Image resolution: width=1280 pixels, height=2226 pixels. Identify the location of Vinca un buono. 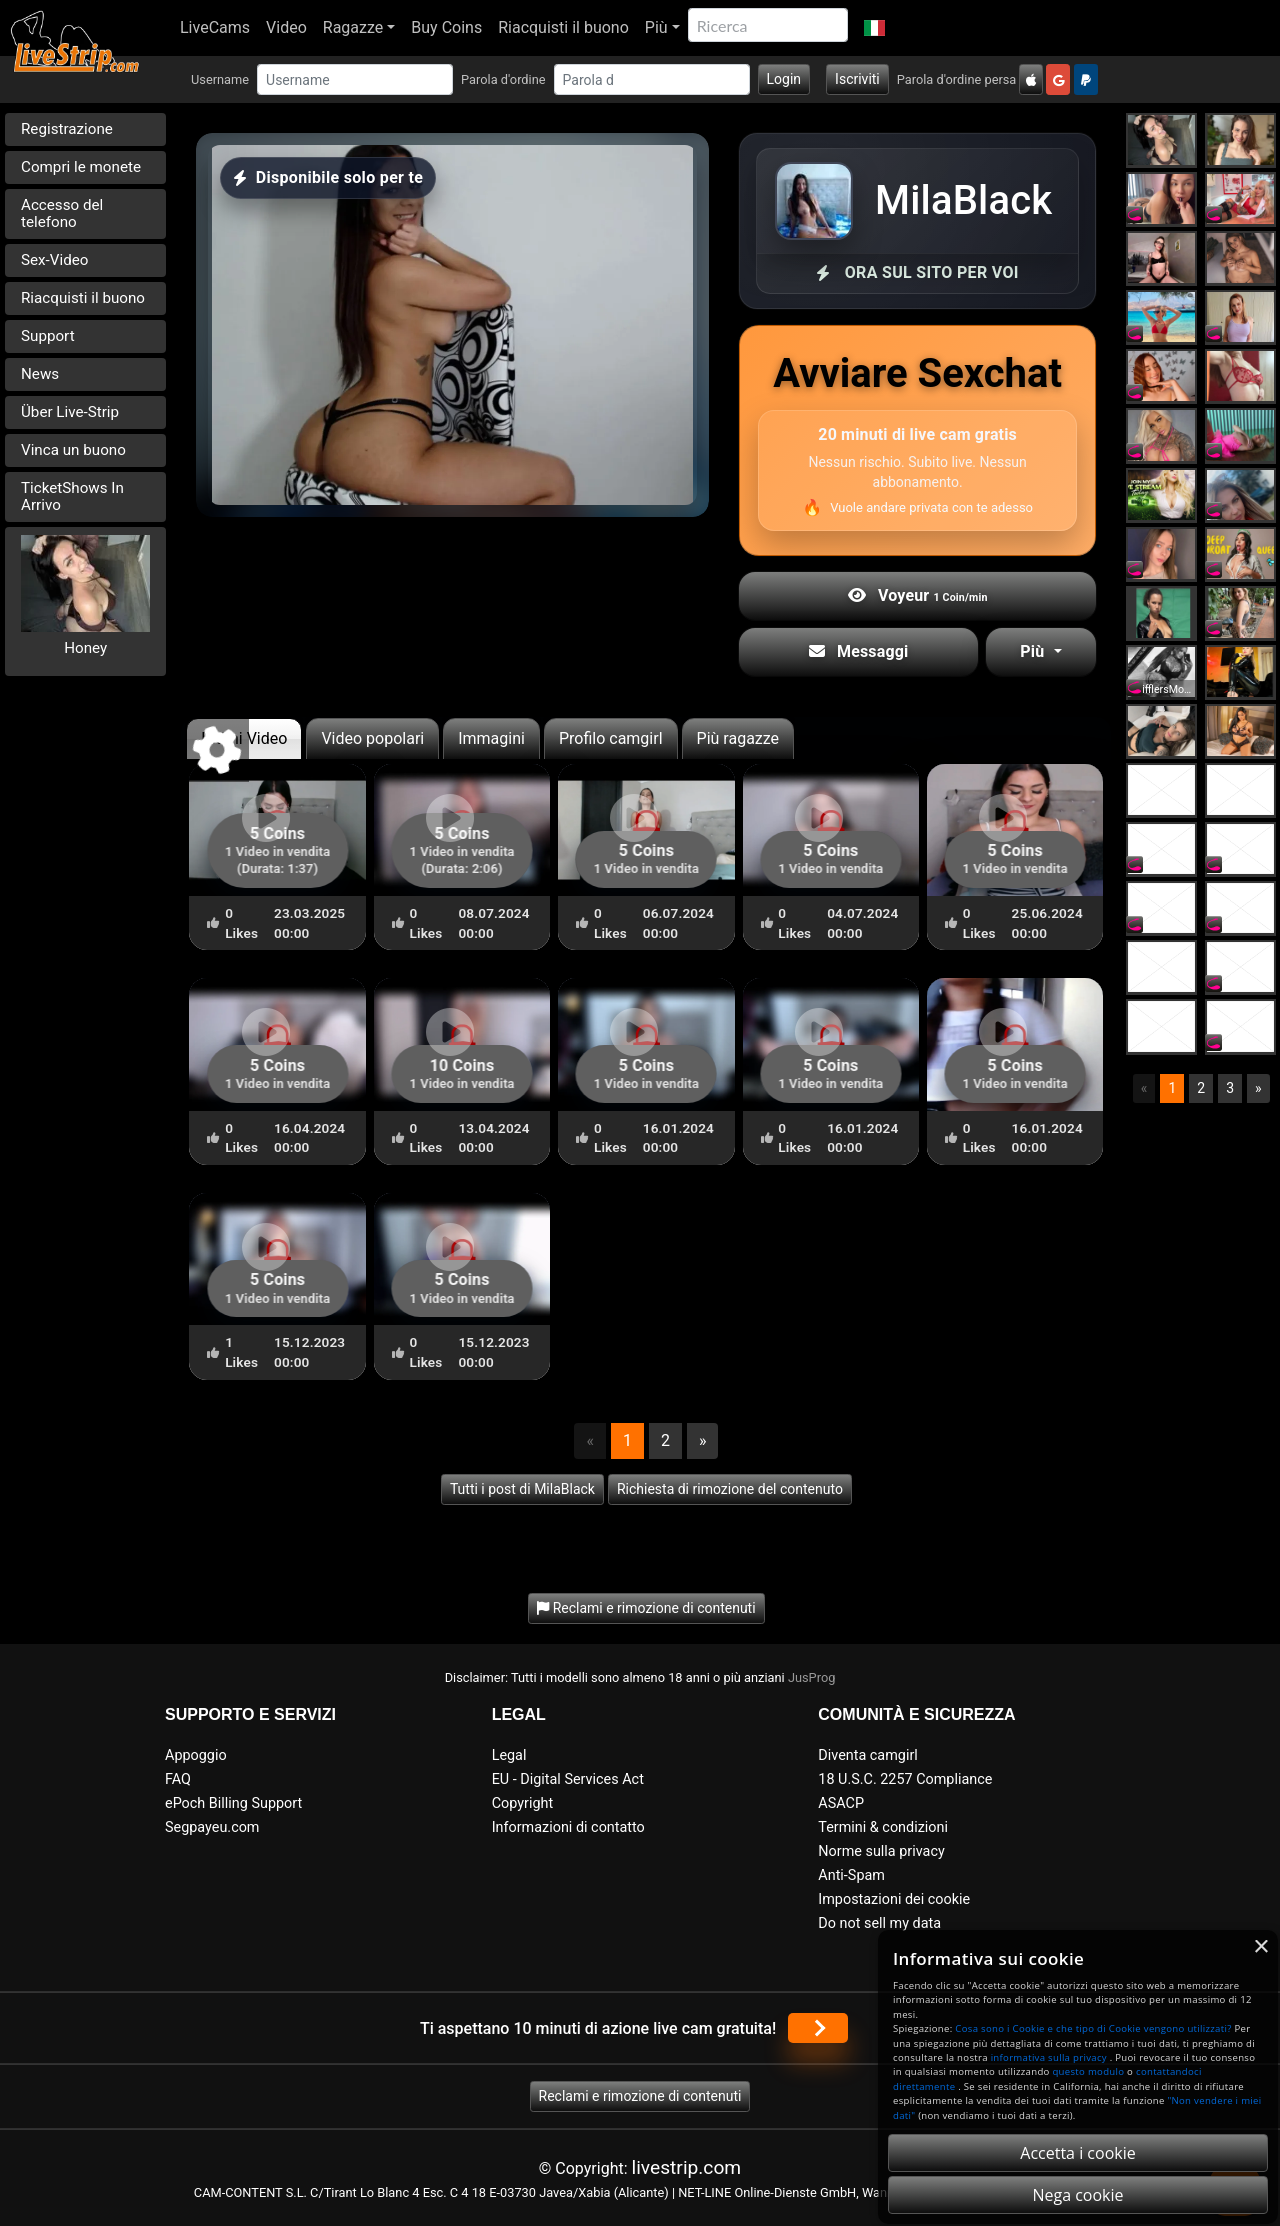
(73, 450).